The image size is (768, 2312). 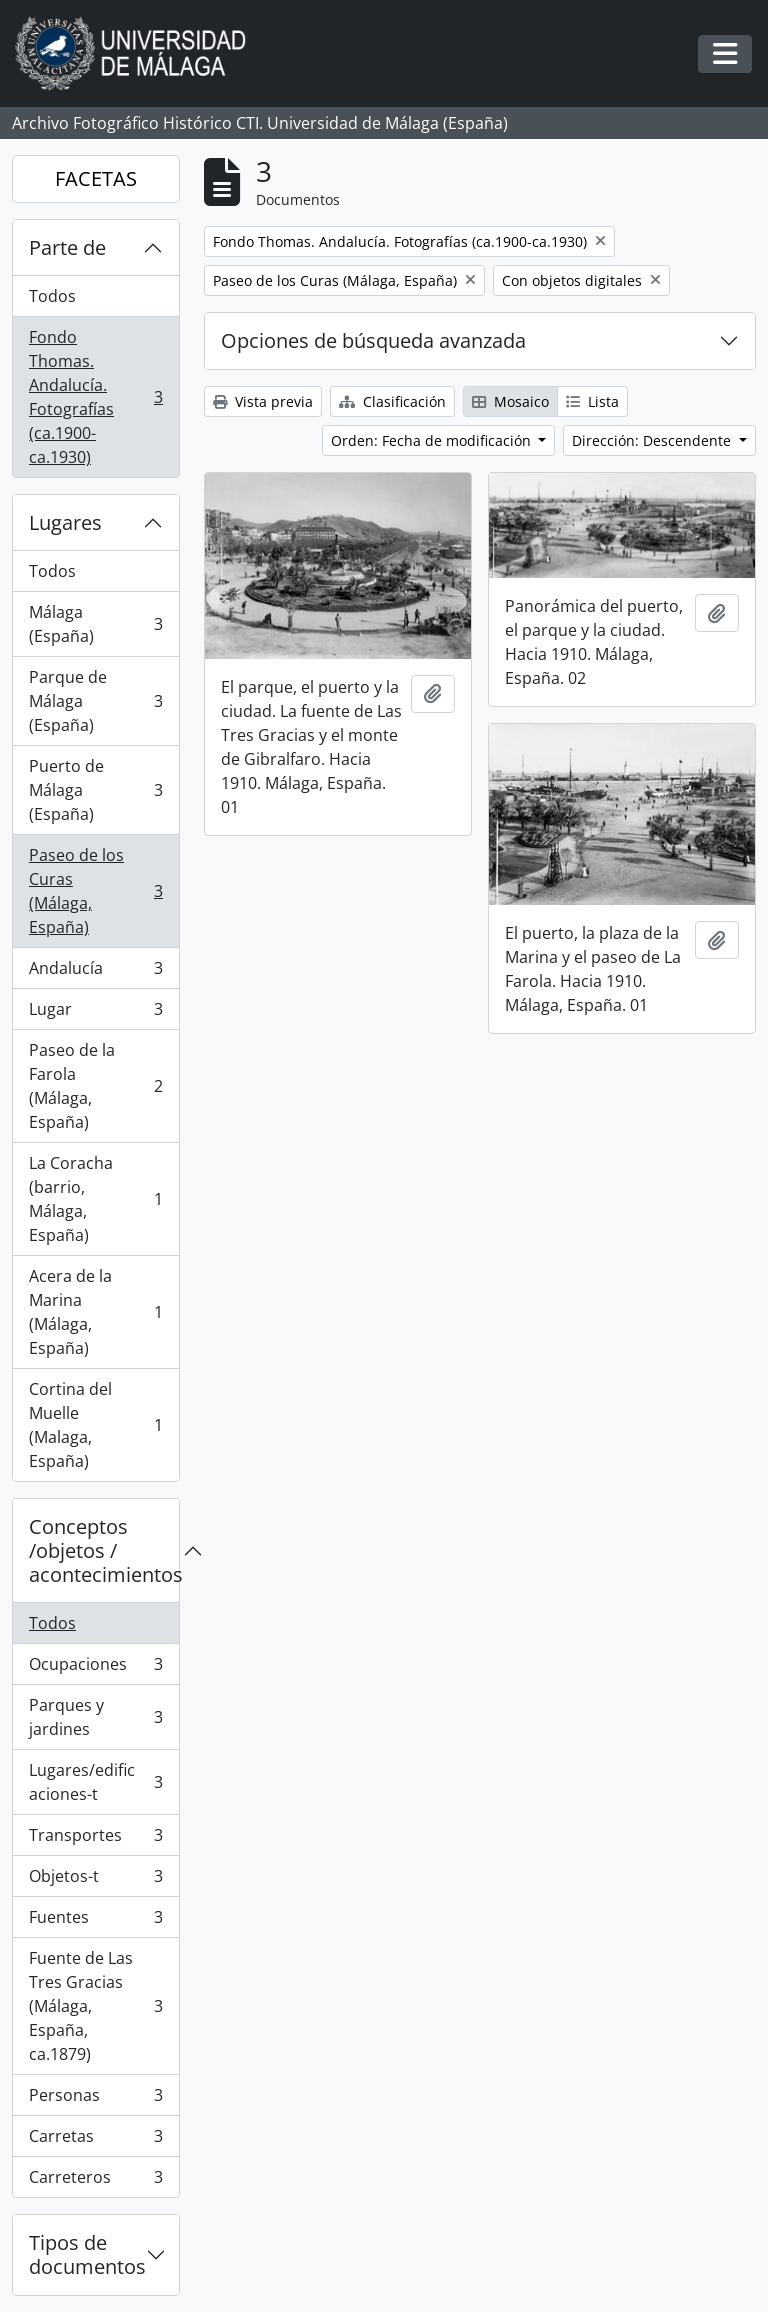 What do you see at coordinates (653, 440) in the screenshot?
I see `Dirección: Descendente` at bounding box center [653, 440].